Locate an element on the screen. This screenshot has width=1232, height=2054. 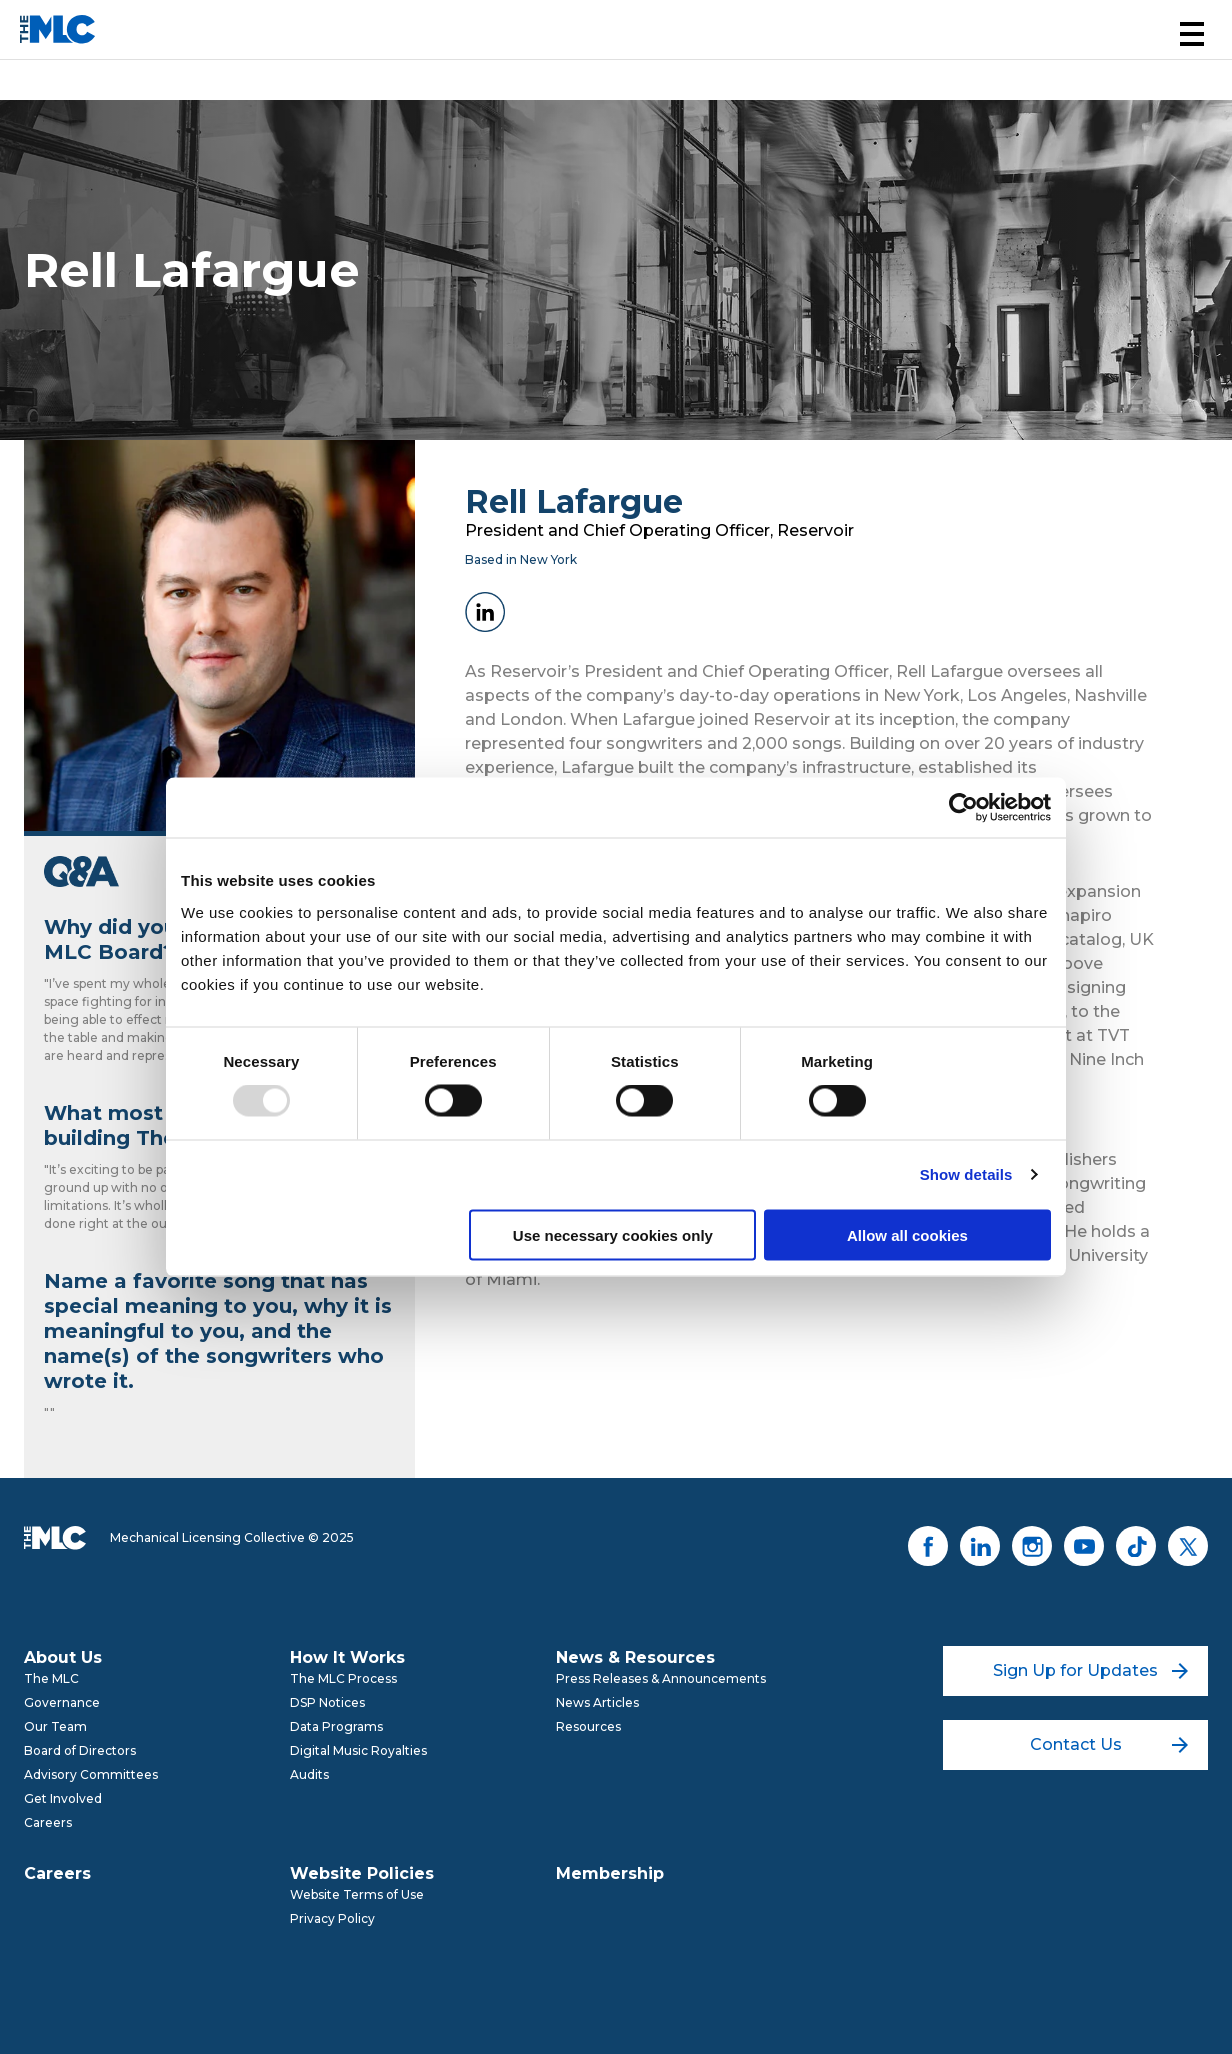
Our Team [menuitem] is located at coordinates (55, 1726).